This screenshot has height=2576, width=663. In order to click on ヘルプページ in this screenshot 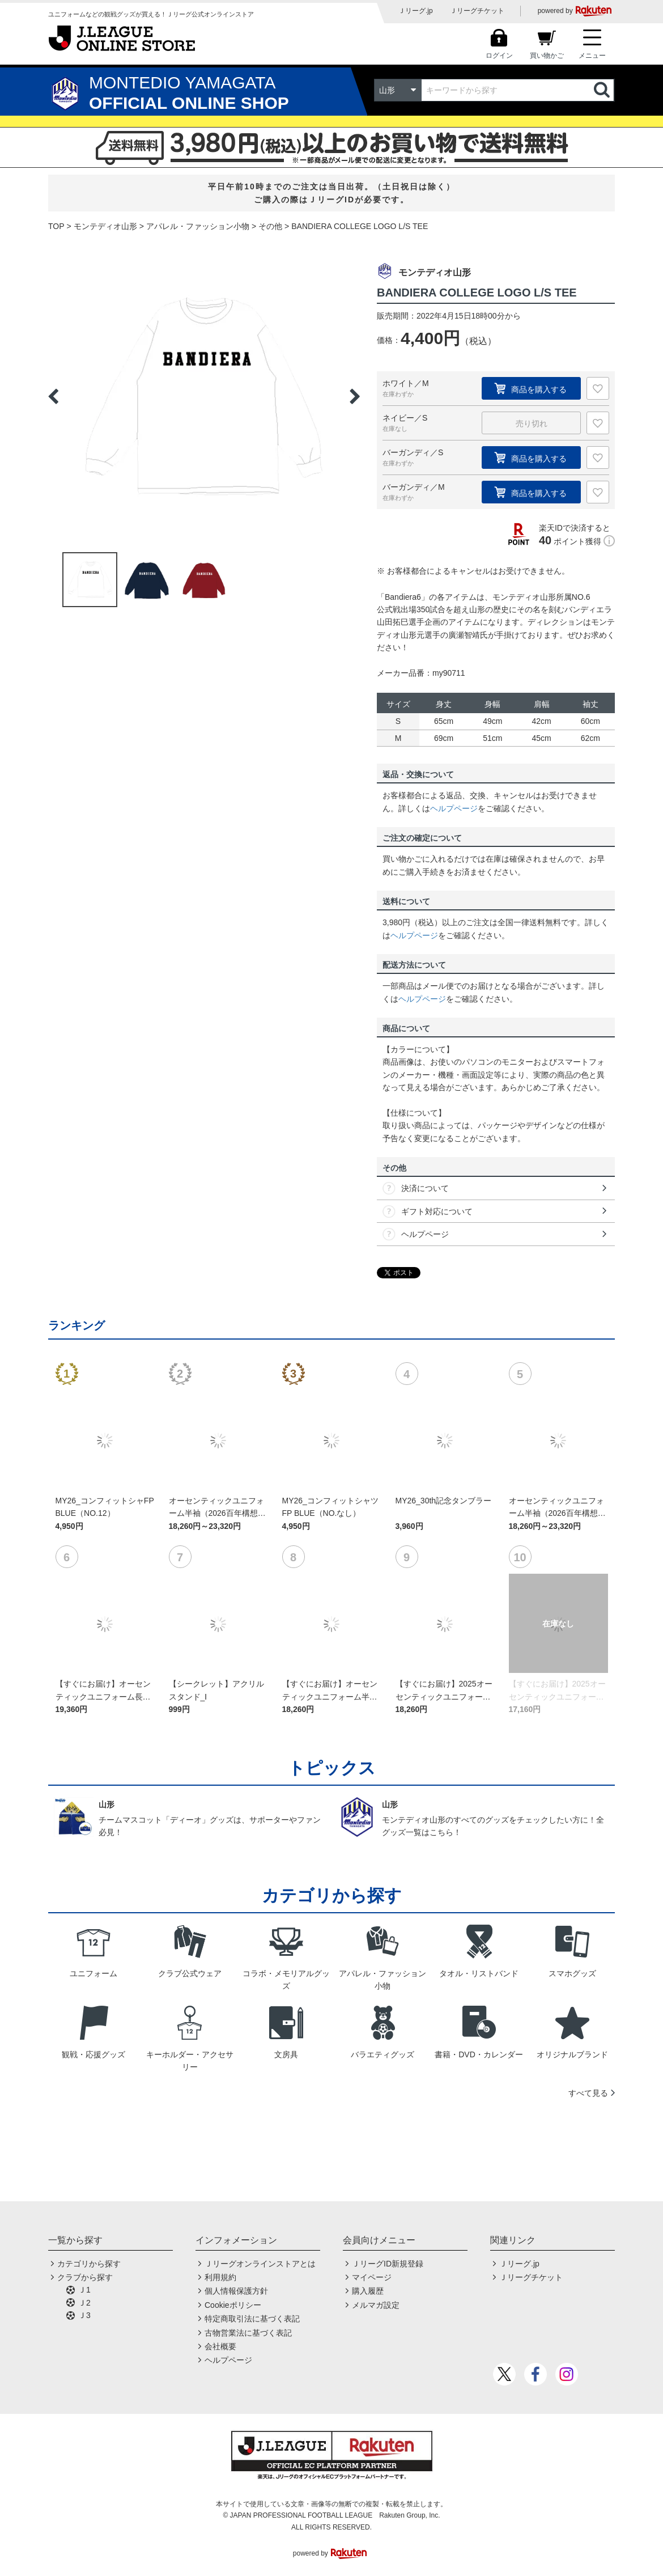, I will do `click(454, 808)`.